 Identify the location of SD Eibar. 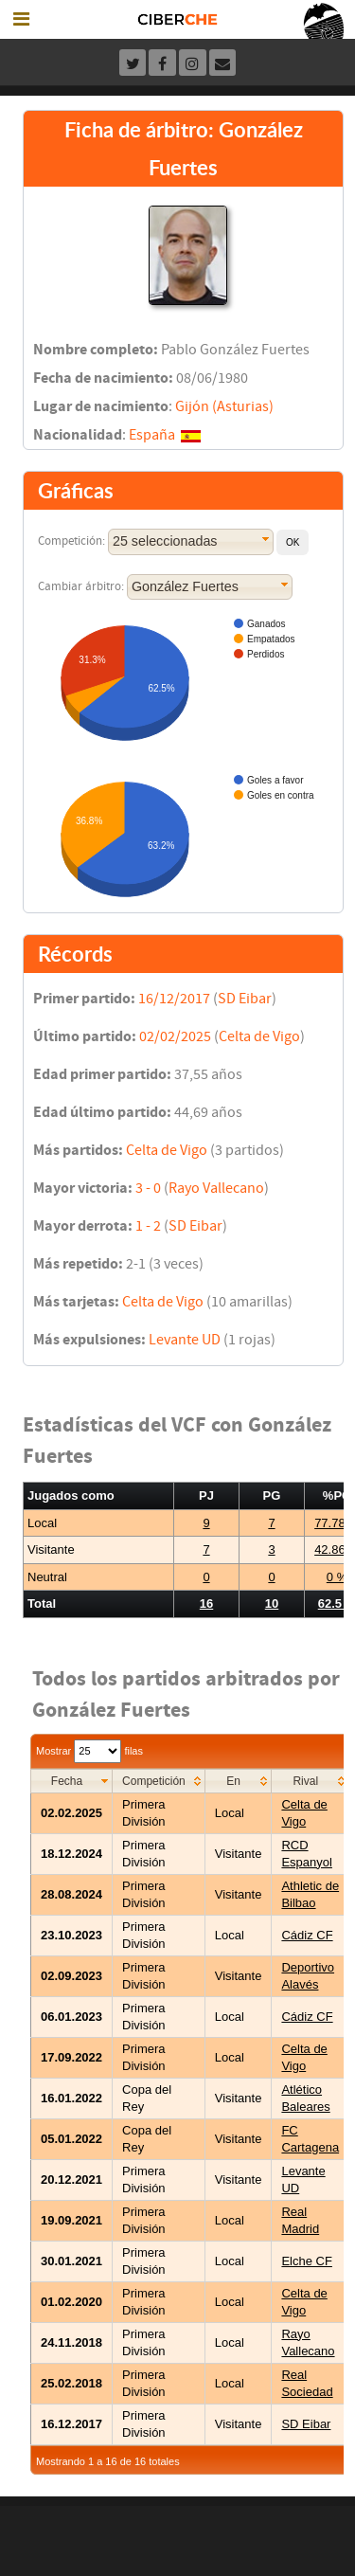
(245, 998).